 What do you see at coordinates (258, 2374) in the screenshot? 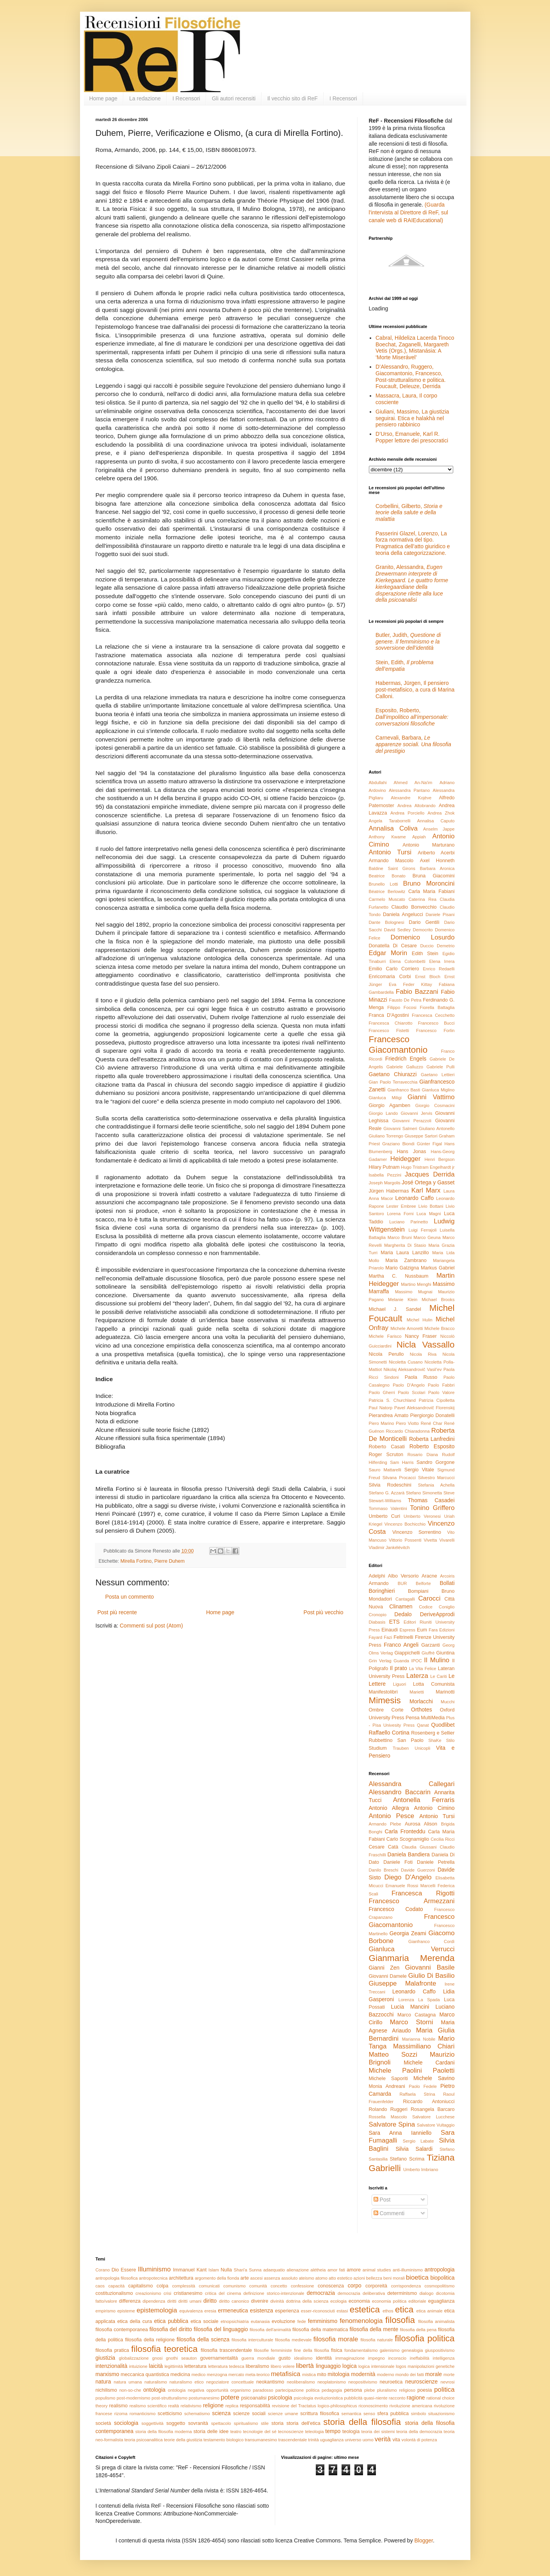
I see `meta-teorico` at bounding box center [258, 2374].